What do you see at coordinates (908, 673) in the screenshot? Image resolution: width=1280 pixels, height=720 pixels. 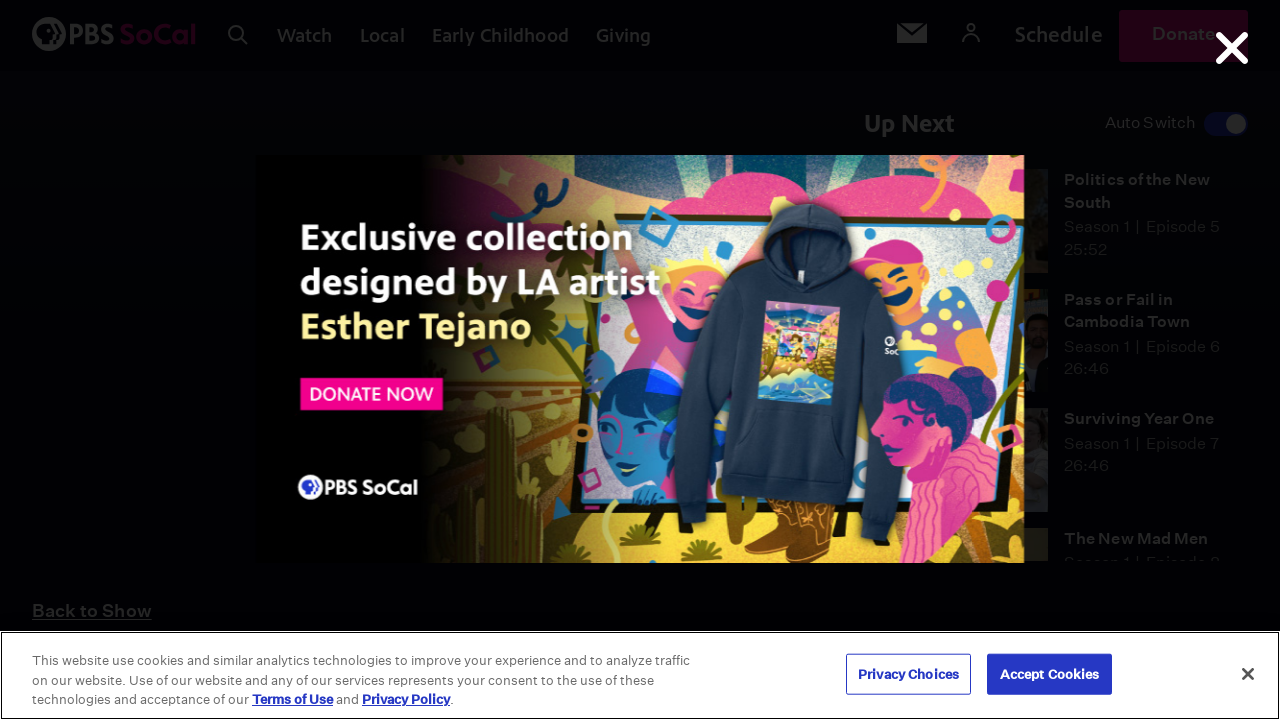 I see `Privacy Choices [Privacy Choices, Opens the preference center dialog]` at bounding box center [908, 673].